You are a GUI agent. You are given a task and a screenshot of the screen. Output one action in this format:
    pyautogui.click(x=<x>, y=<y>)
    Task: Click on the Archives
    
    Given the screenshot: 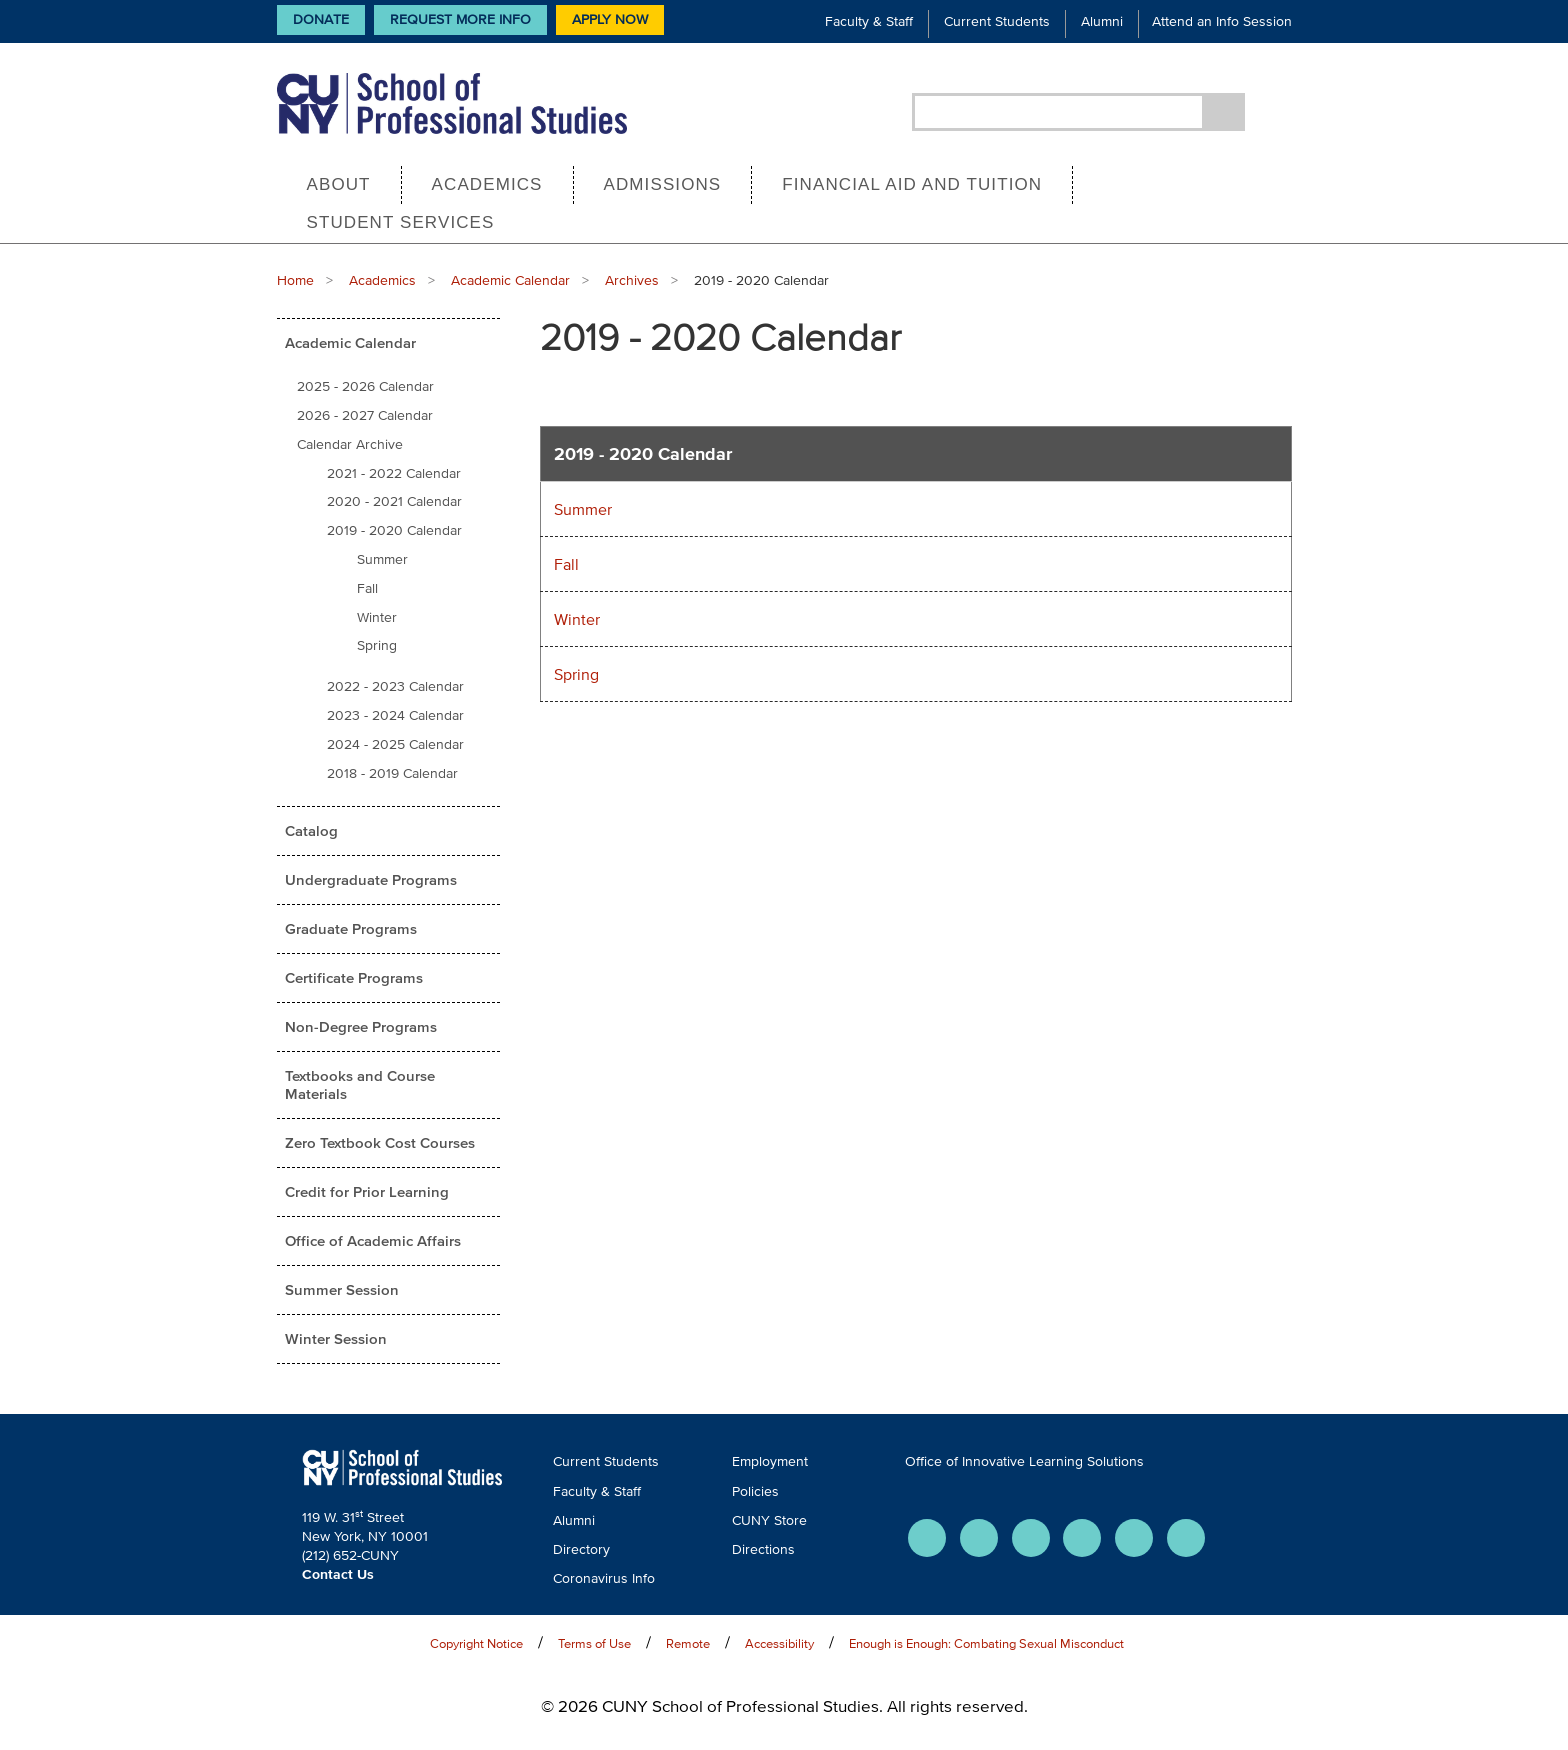 What is the action you would take?
    pyautogui.click(x=632, y=280)
    